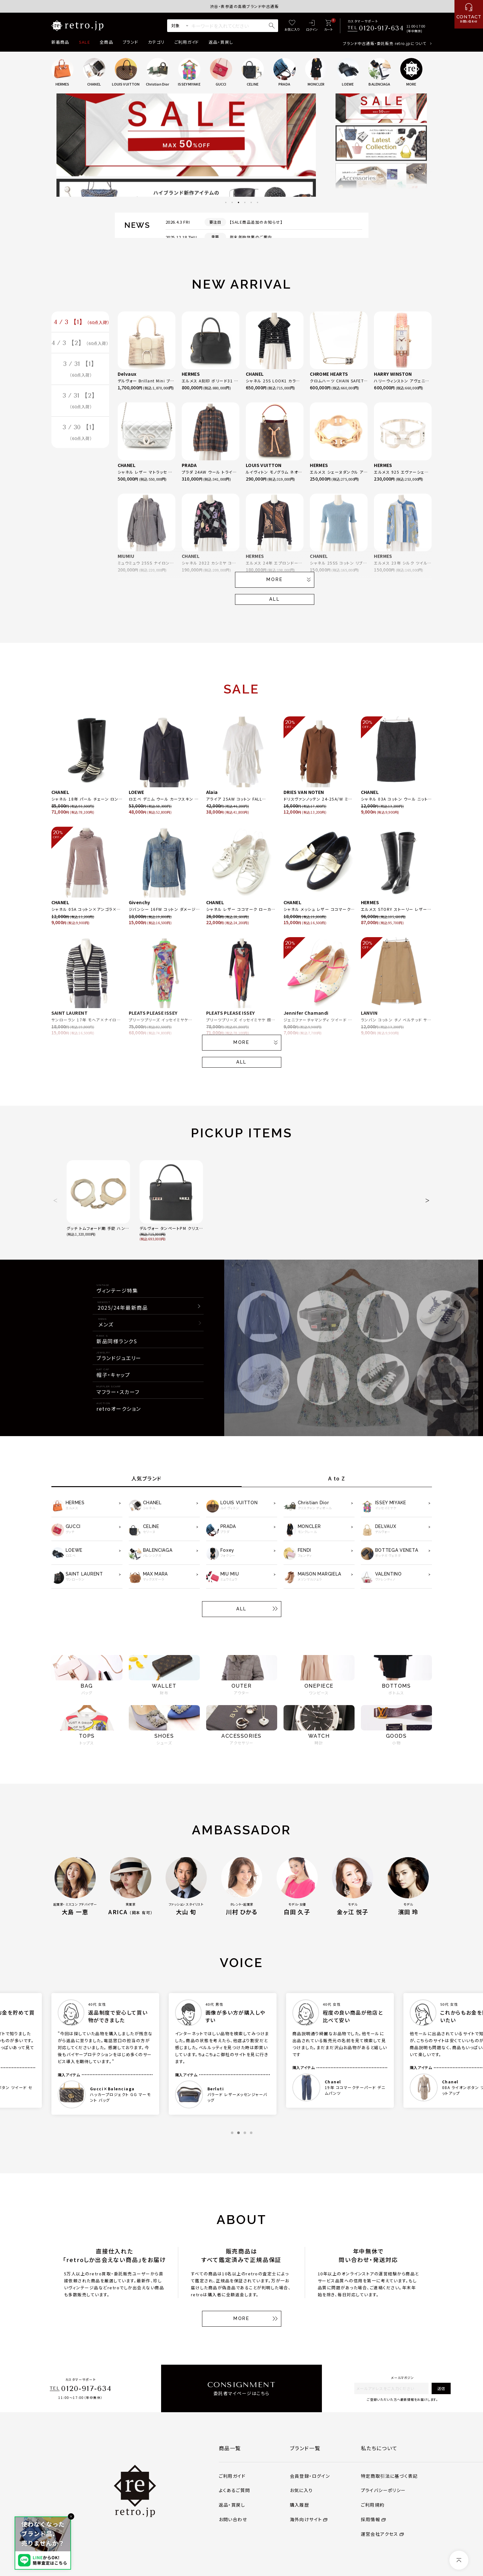  What do you see at coordinates (389, 2476) in the screenshot?
I see `特定商取引法に基づく表記` at bounding box center [389, 2476].